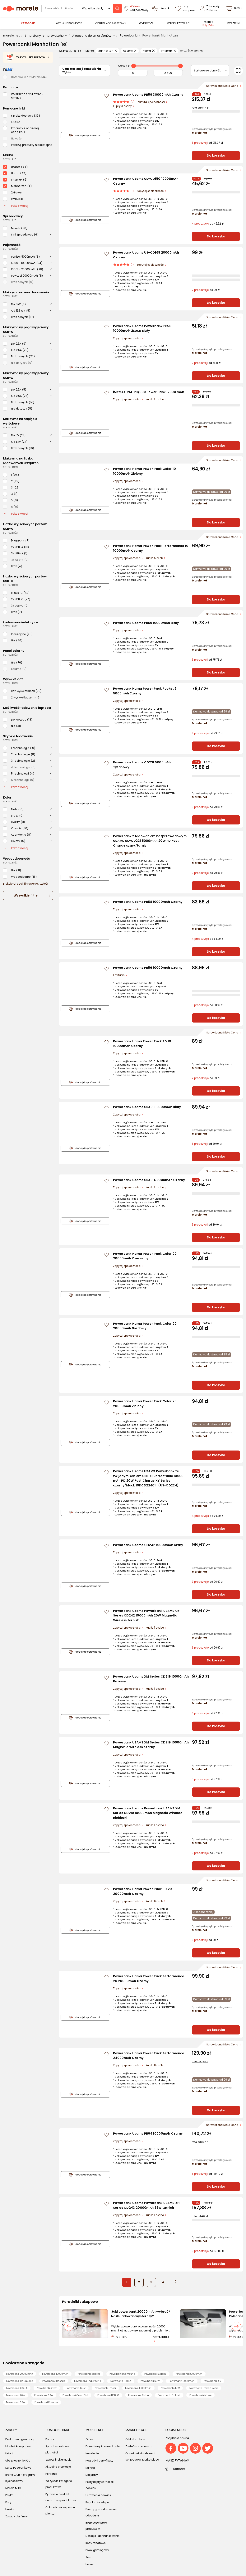  I want to click on Powerbanki 65W, so click(150, 2381).